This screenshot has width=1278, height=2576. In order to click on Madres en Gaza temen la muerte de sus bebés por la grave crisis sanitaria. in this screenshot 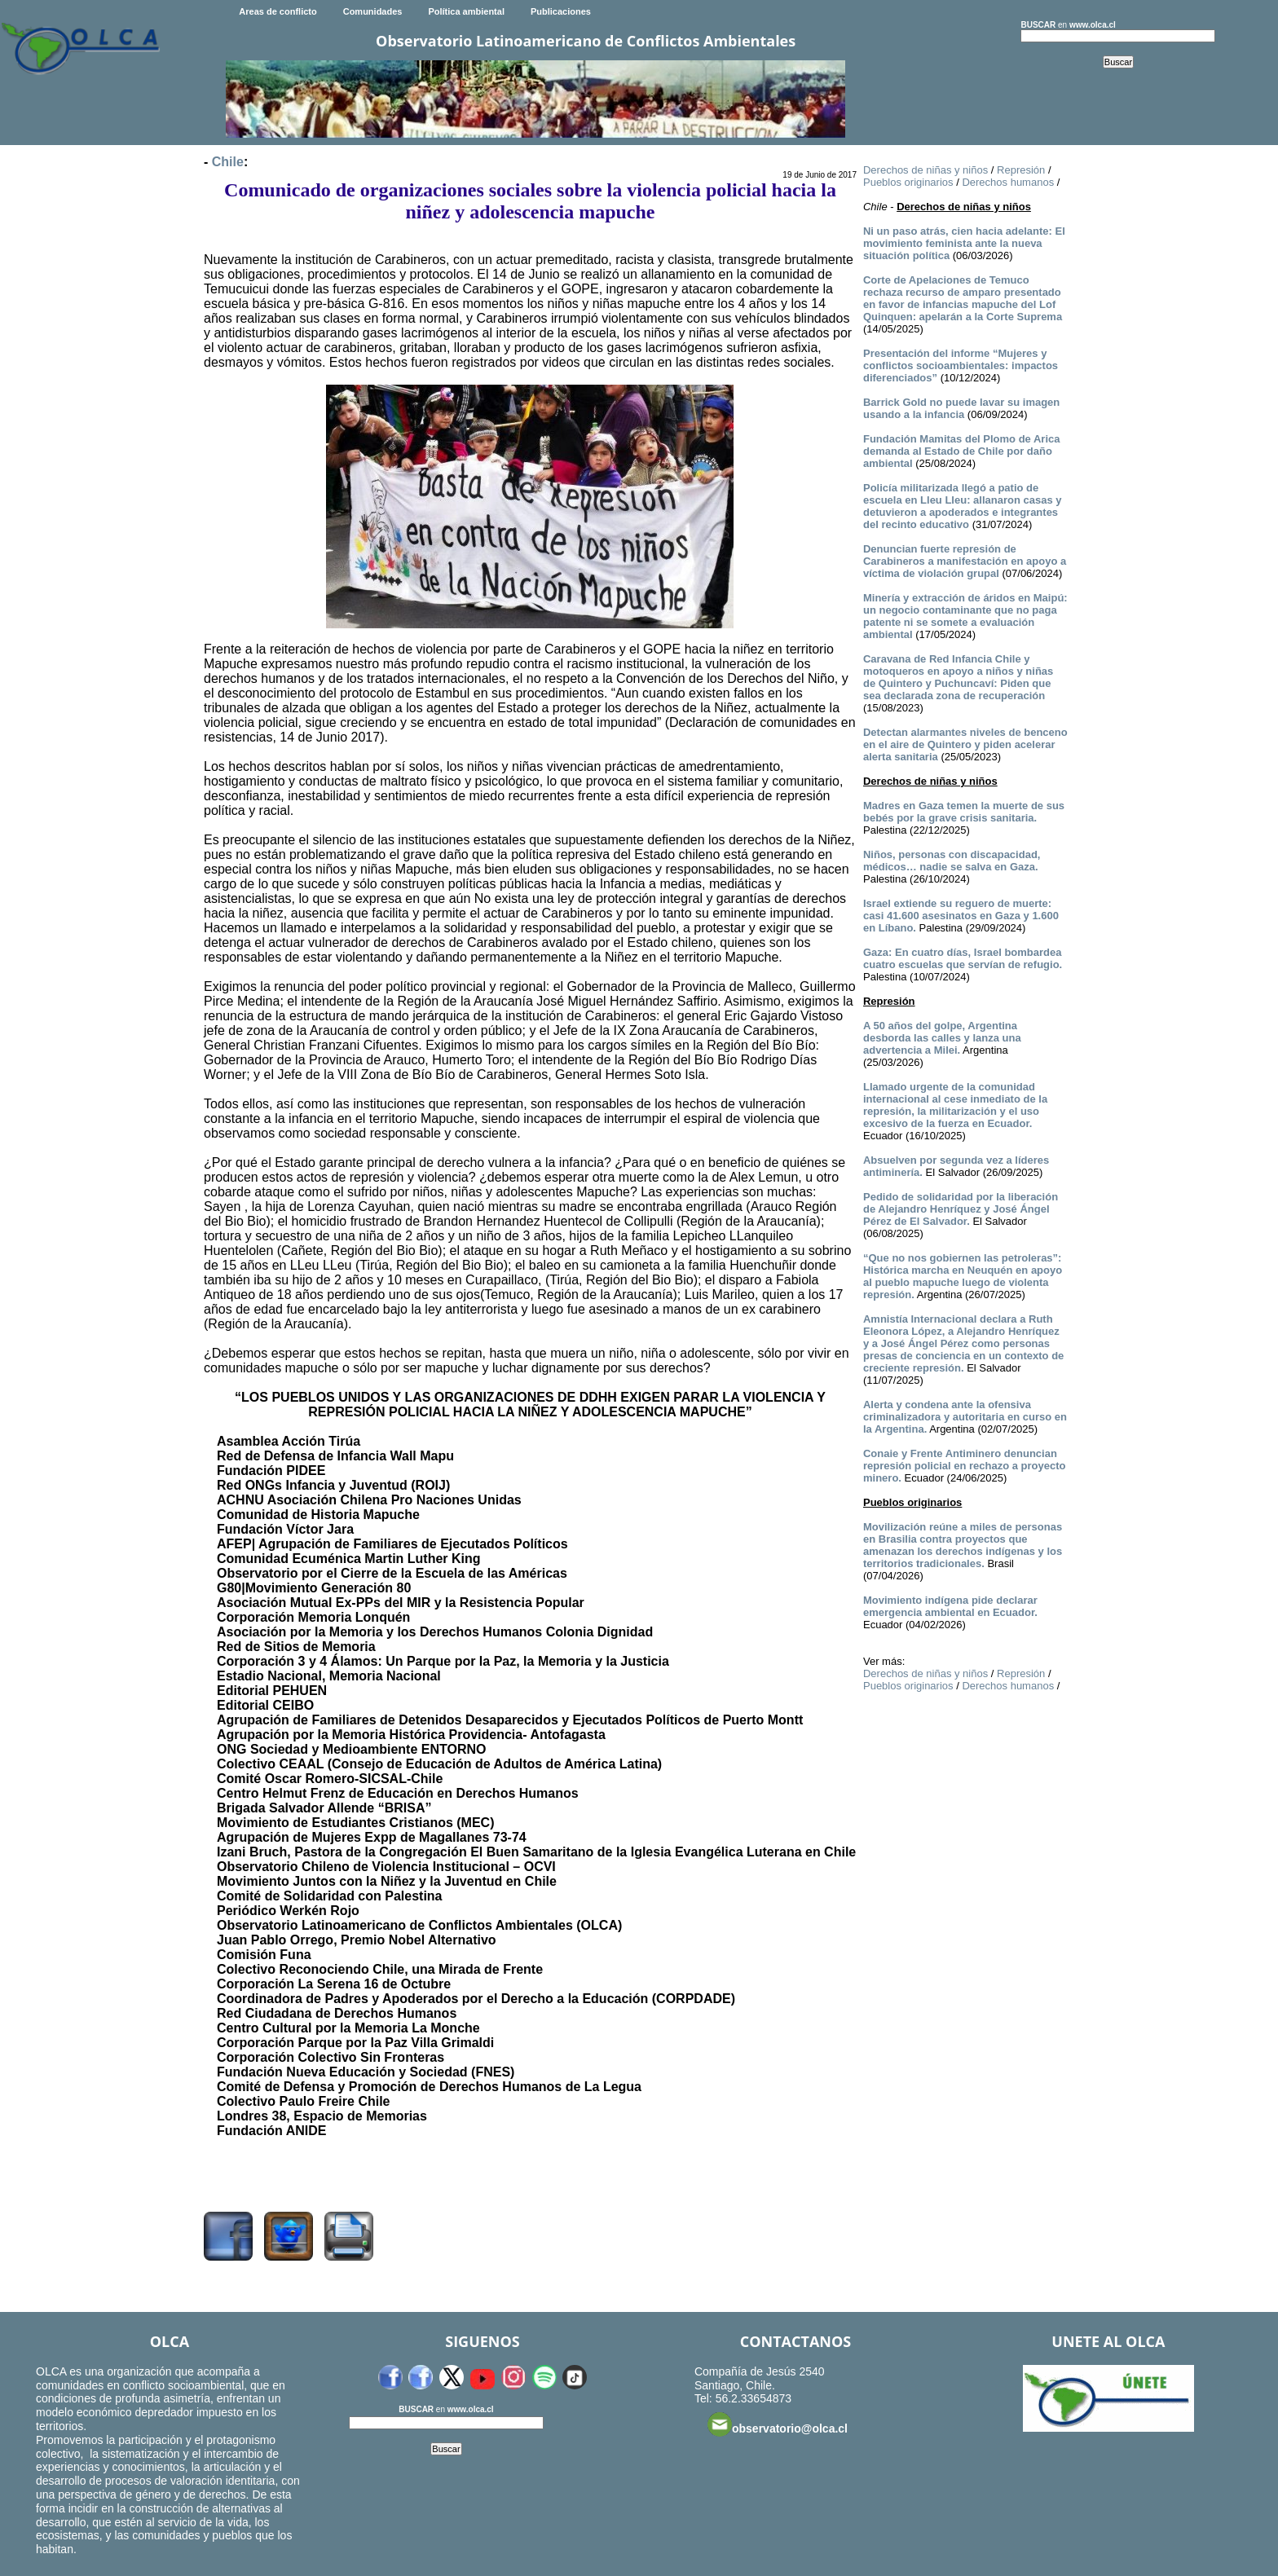, I will do `click(963, 811)`.